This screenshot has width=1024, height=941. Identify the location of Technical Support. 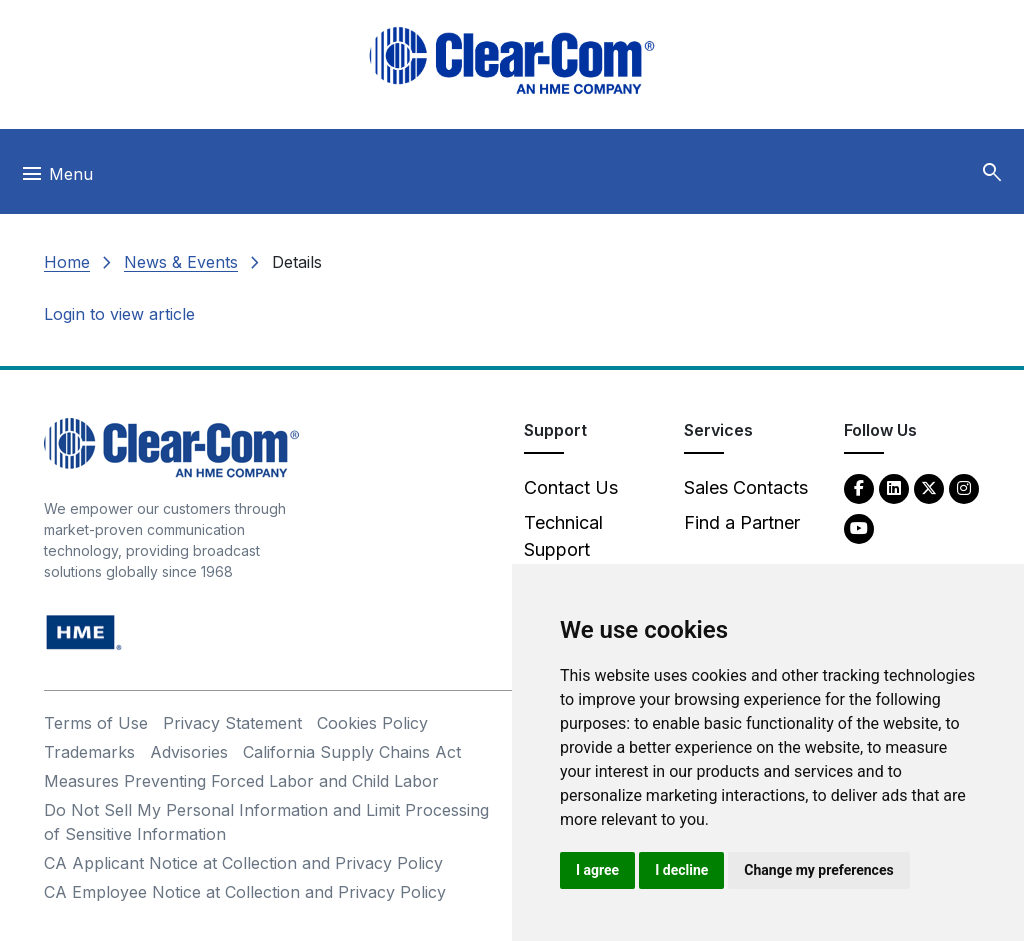
(563, 536).